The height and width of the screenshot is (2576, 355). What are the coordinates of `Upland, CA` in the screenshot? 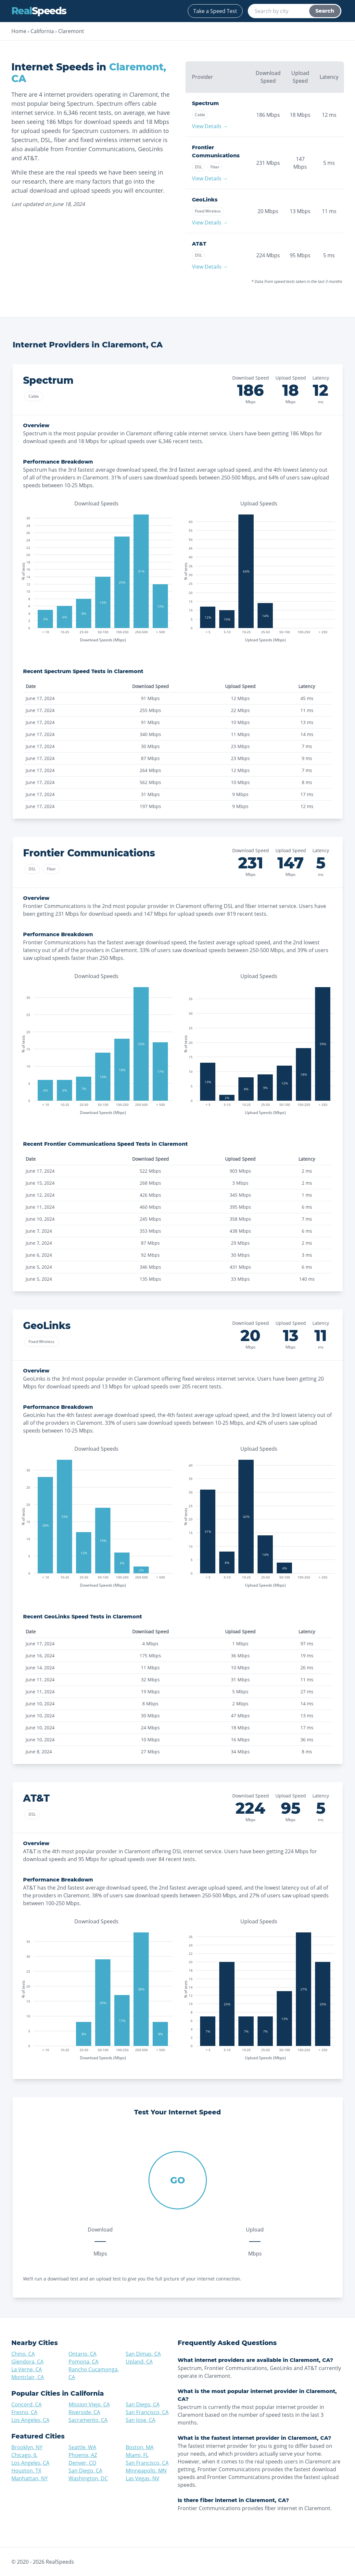 It's located at (139, 2361).